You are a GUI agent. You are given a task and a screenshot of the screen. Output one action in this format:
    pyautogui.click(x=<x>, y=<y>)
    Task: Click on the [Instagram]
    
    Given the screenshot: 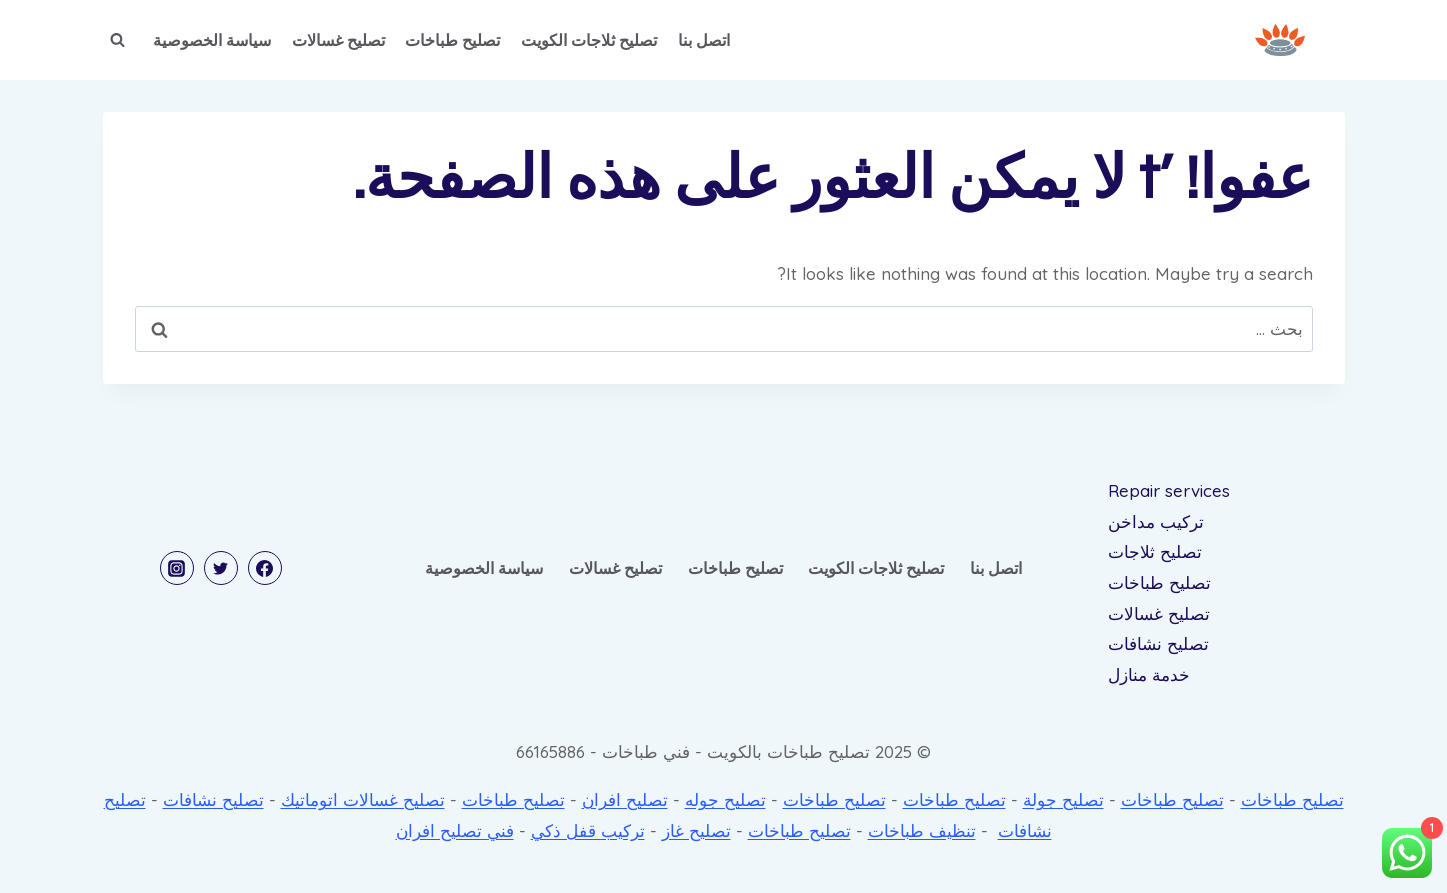 What is the action you would take?
    pyautogui.click(x=177, y=568)
    